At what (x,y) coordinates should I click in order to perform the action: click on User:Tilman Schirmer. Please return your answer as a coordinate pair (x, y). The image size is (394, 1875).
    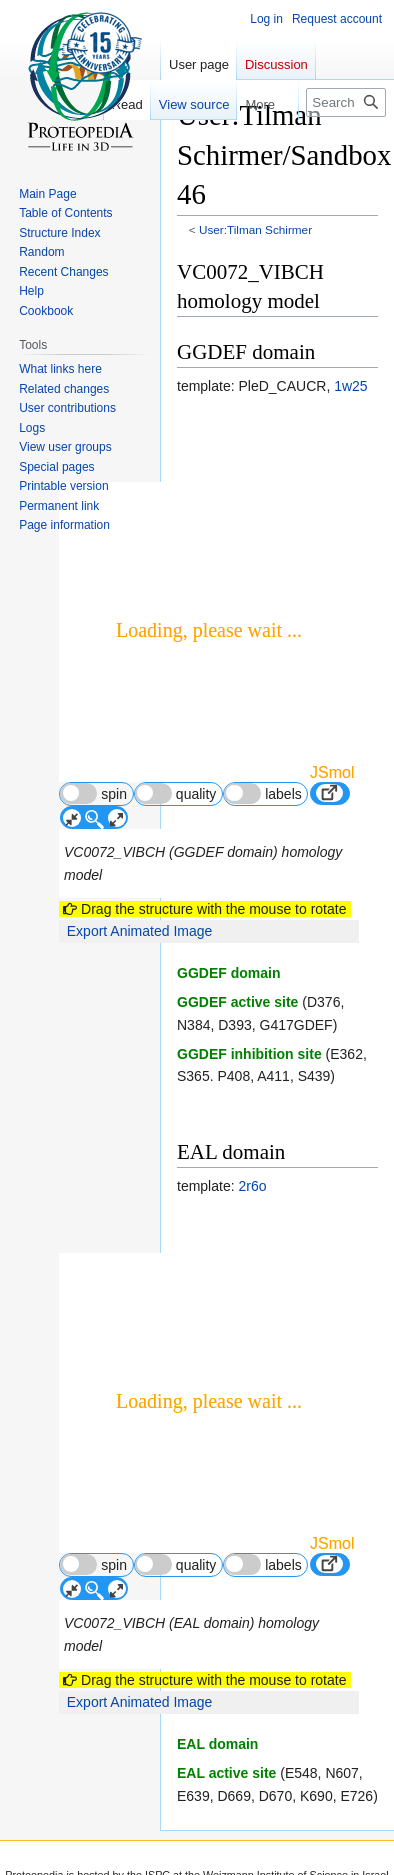
    Looking at the image, I should click on (255, 229).